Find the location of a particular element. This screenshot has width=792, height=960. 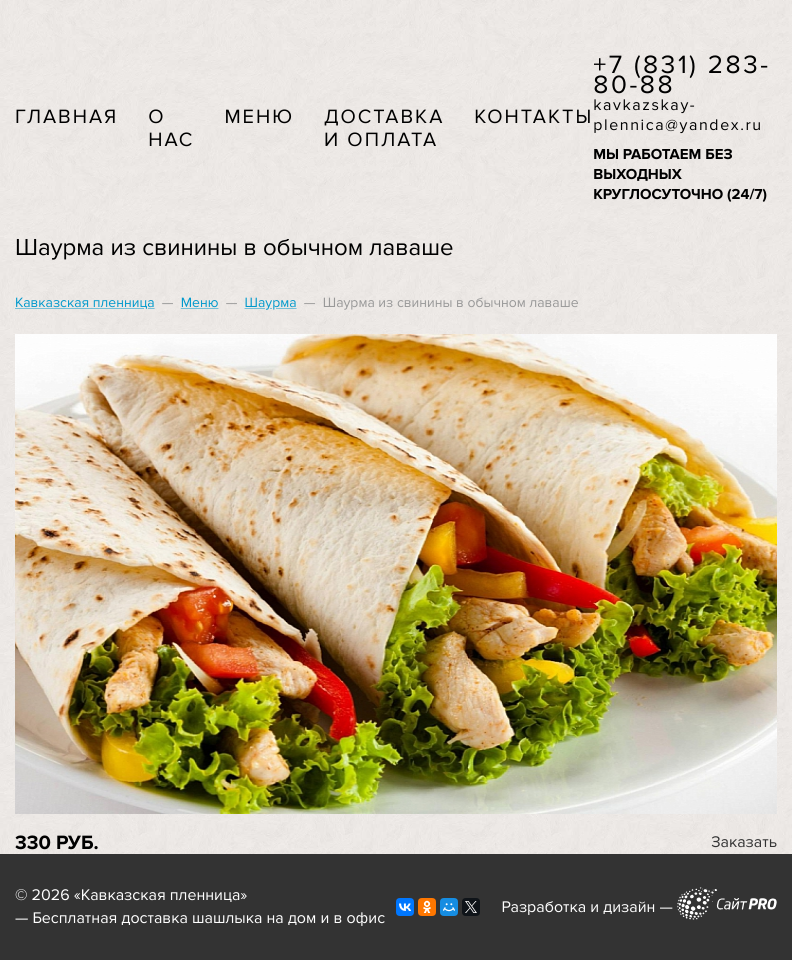

kavkazskay-plennicayandex.ru is located at coordinates (678, 115).